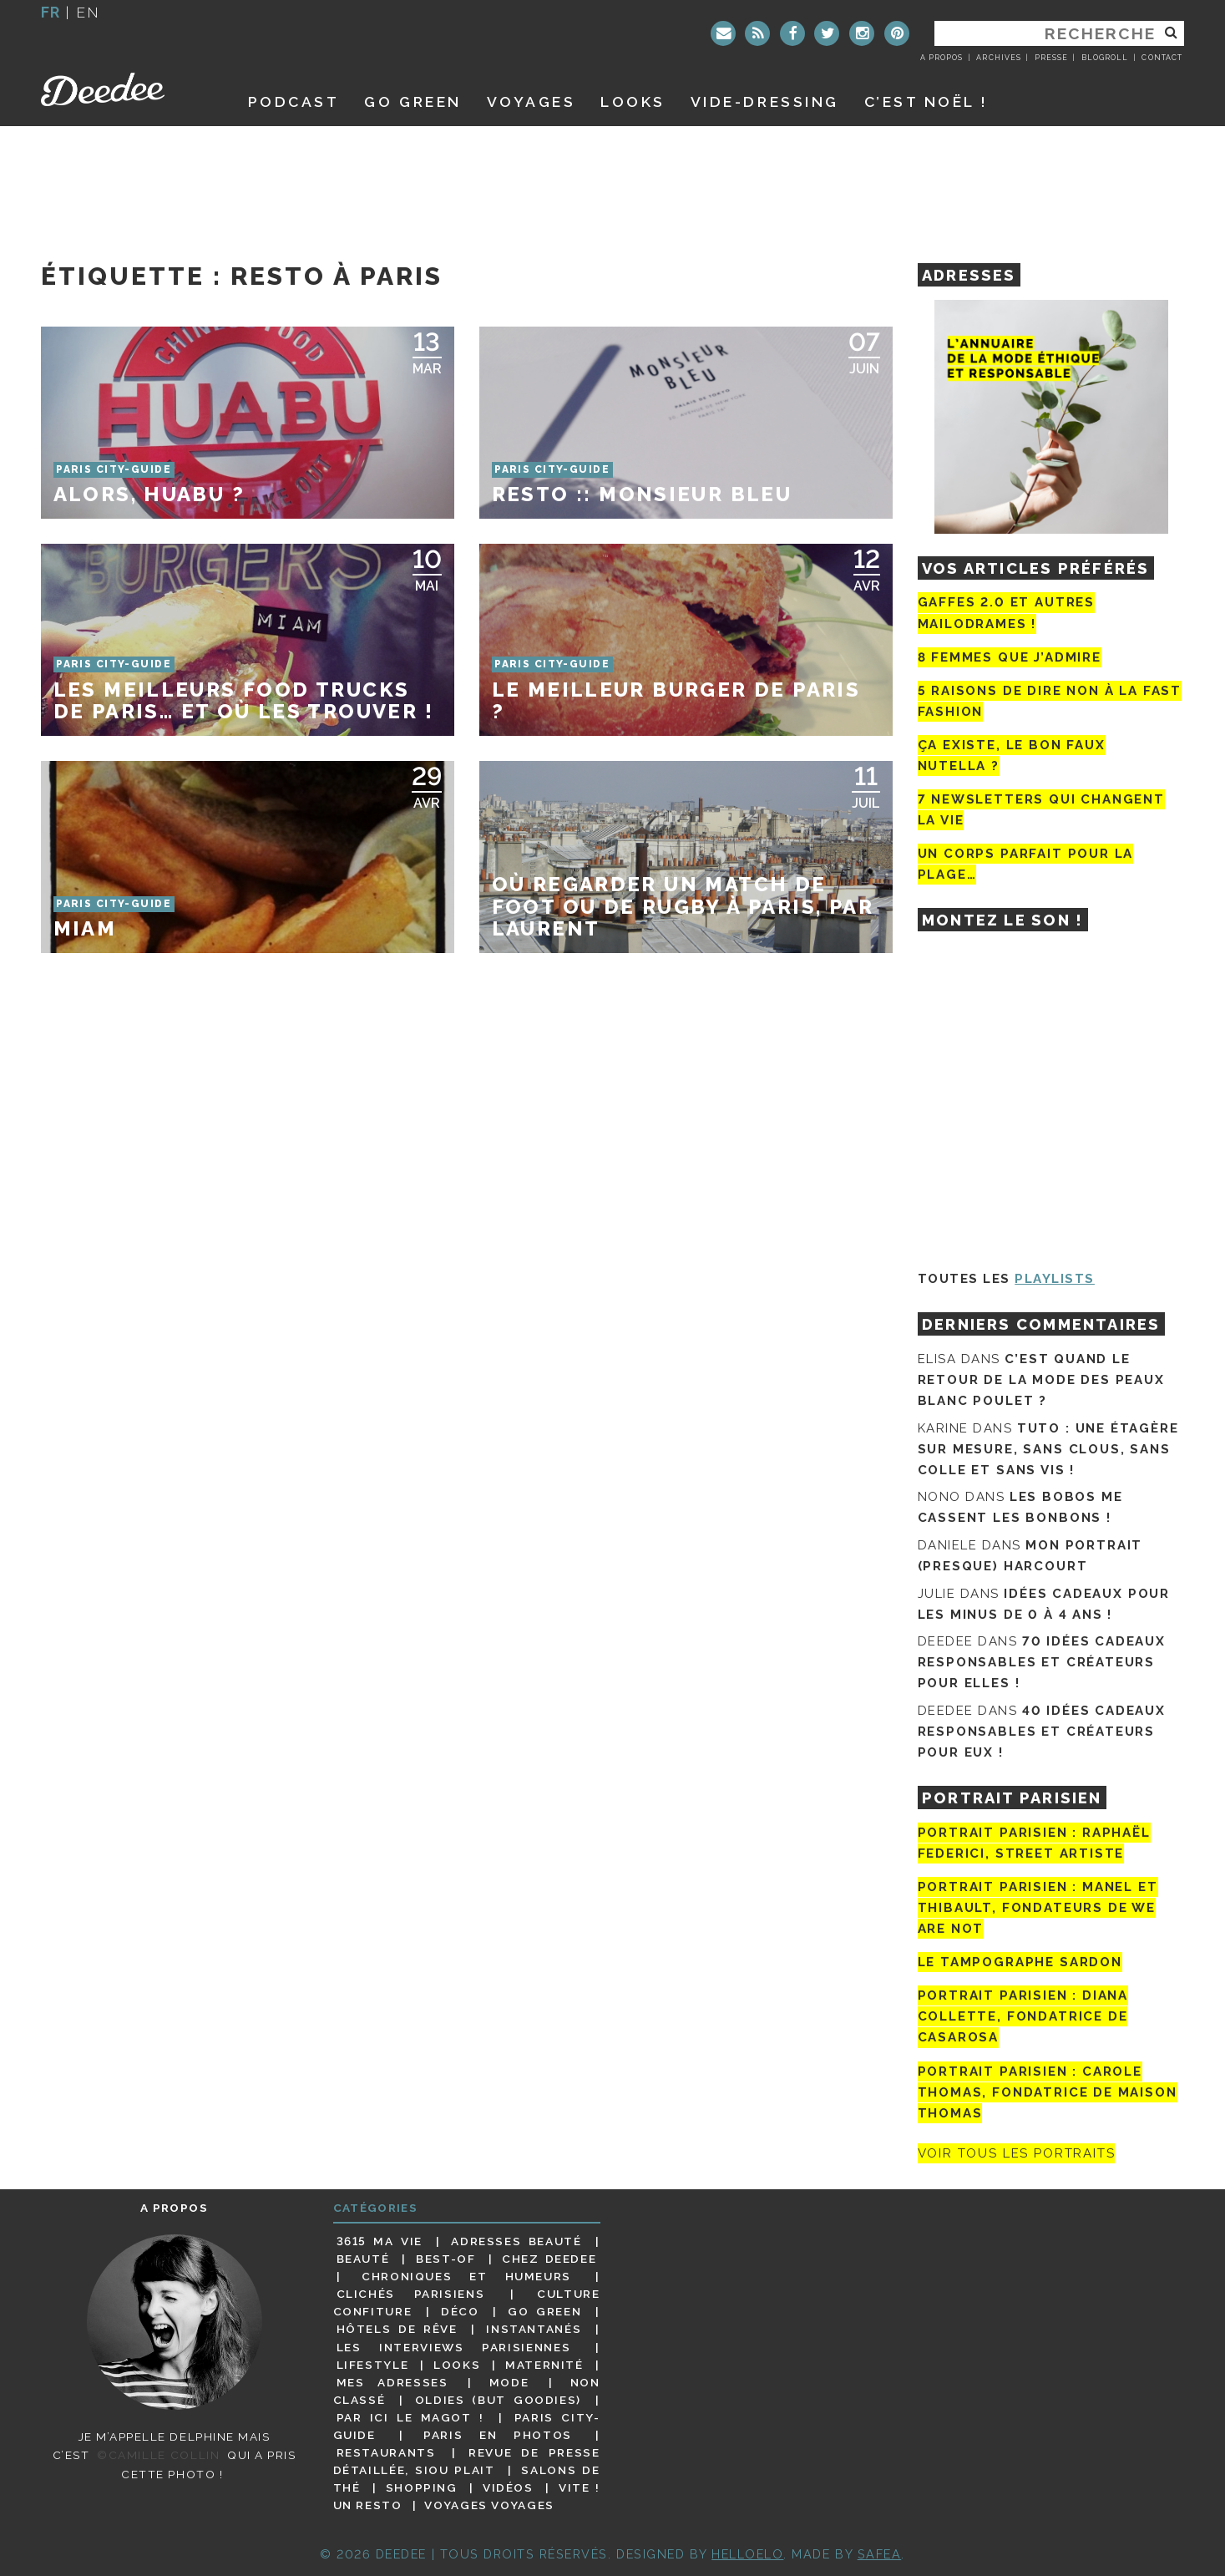  What do you see at coordinates (410, 2417) in the screenshot?
I see `Par ici le magot !` at bounding box center [410, 2417].